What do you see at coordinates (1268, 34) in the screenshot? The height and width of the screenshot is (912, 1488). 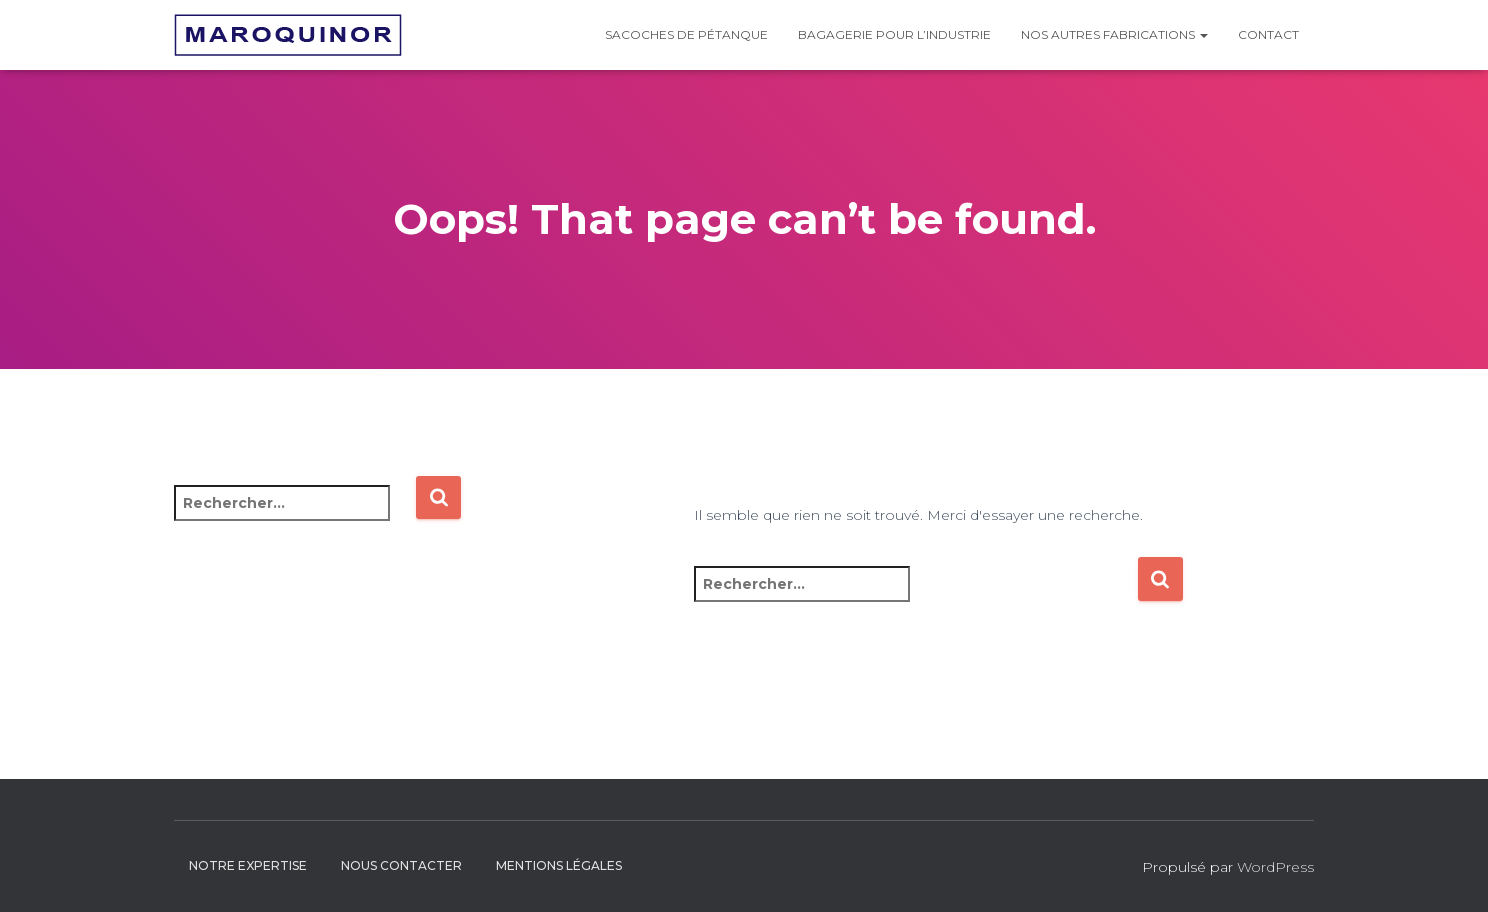 I see `Contact` at bounding box center [1268, 34].